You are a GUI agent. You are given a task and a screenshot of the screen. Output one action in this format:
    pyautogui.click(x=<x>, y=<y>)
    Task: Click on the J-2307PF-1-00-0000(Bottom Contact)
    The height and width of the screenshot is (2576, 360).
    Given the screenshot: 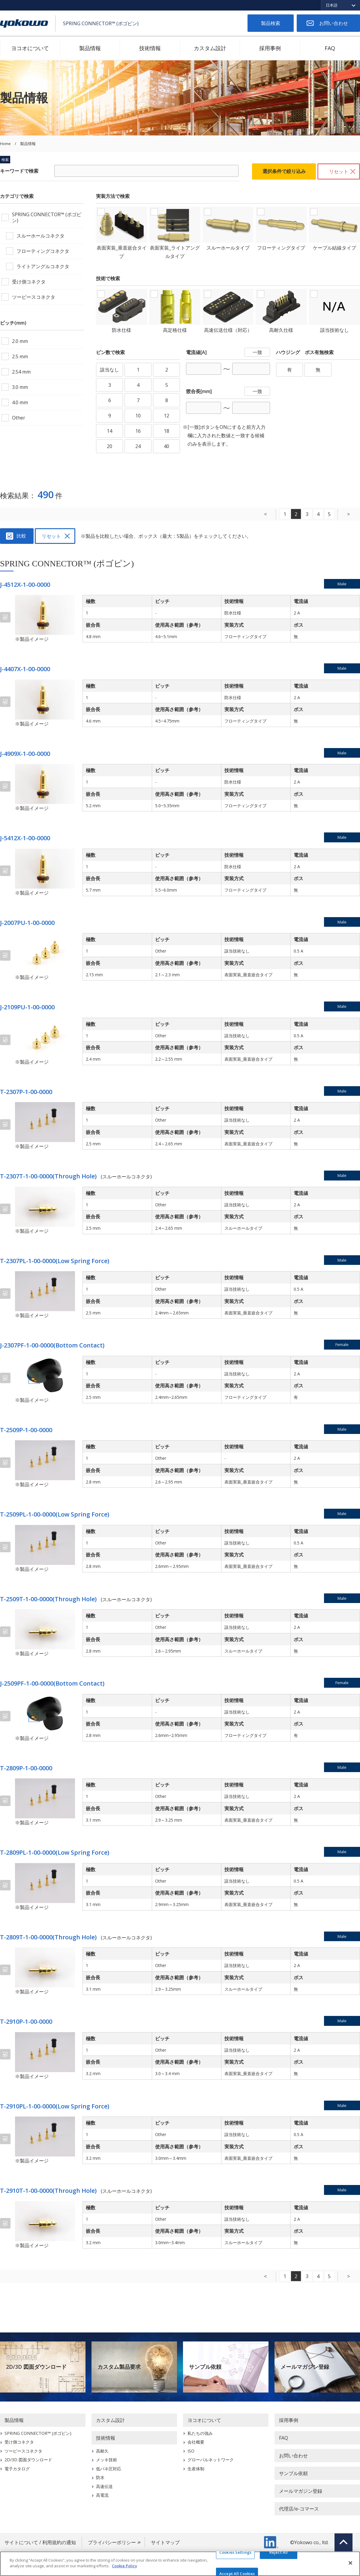 What is the action you would take?
    pyautogui.click(x=52, y=1345)
    